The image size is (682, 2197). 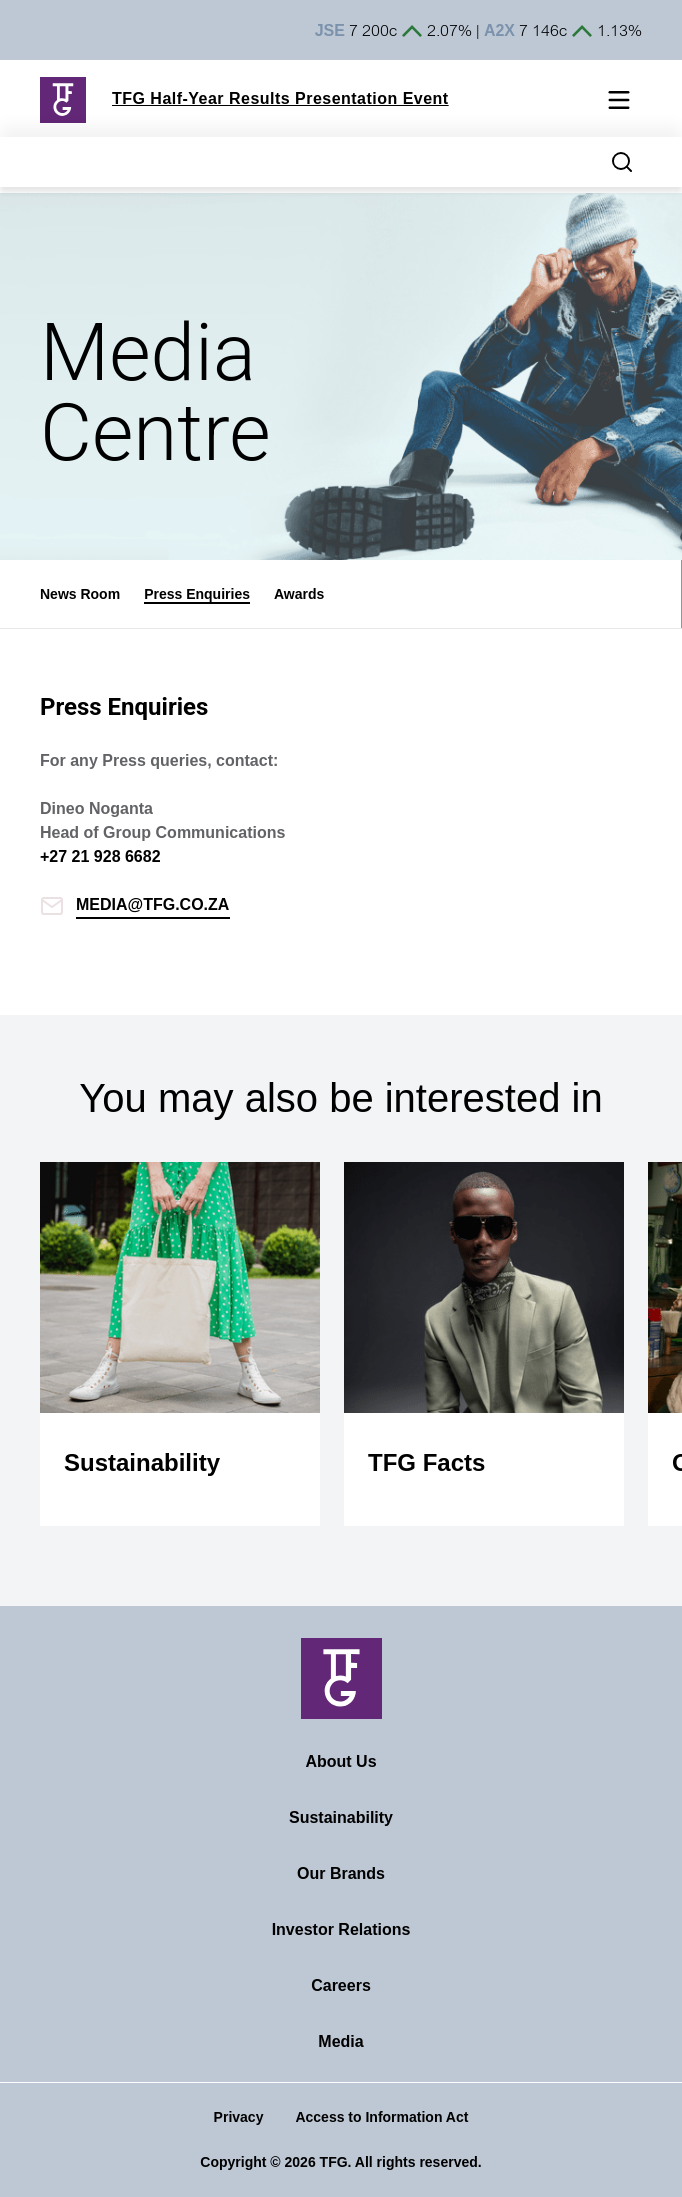 I want to click on Press Enquiries, so click(x=197, y=594).